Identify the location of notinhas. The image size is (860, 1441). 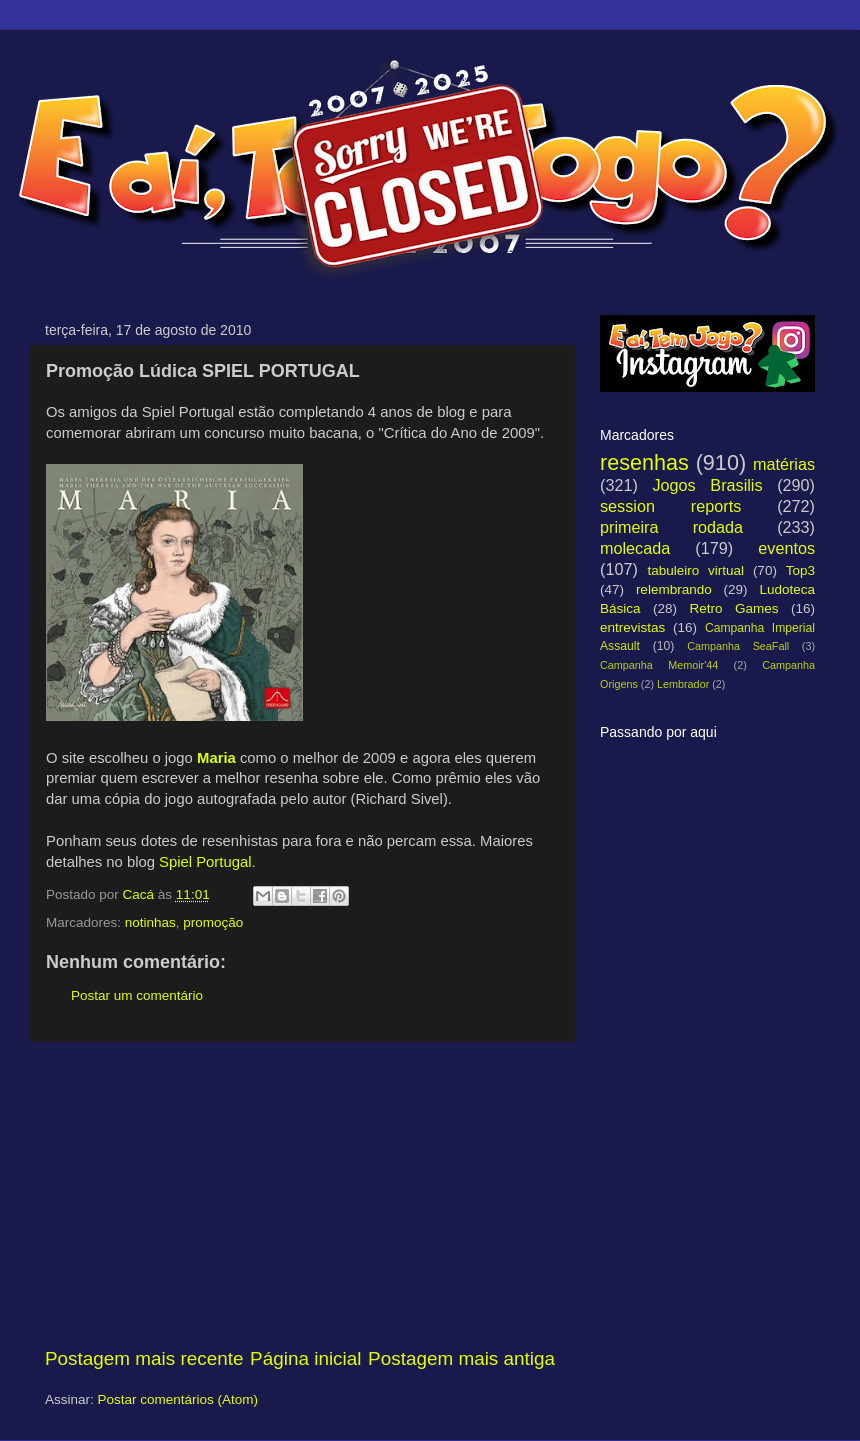
(150, 922).